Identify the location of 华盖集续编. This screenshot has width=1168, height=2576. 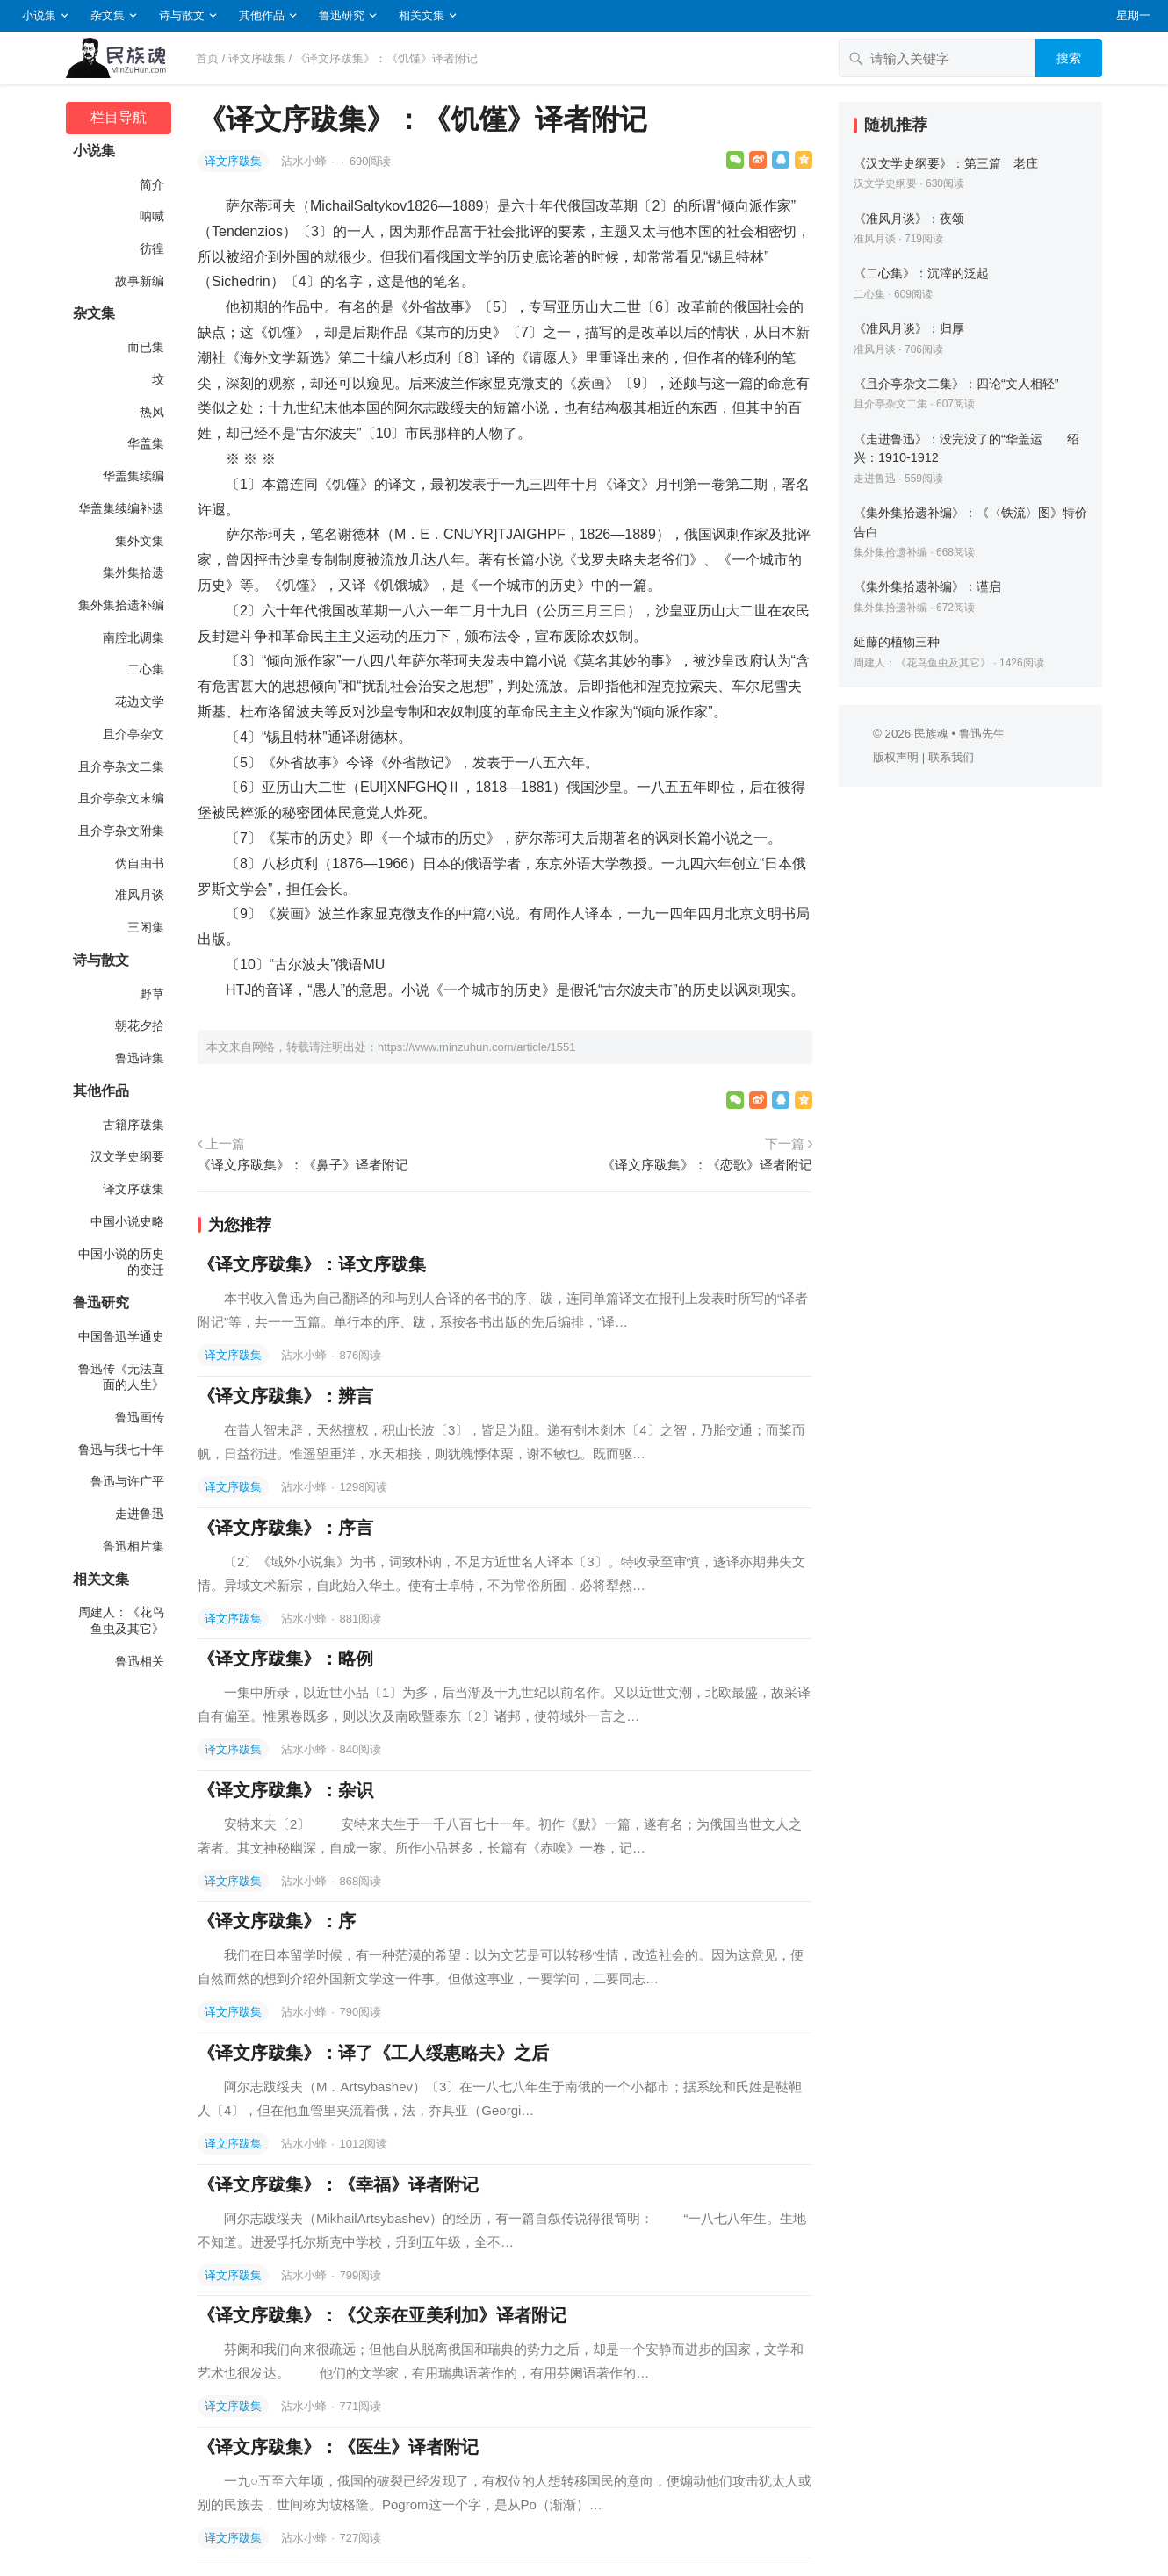
(133, 476).